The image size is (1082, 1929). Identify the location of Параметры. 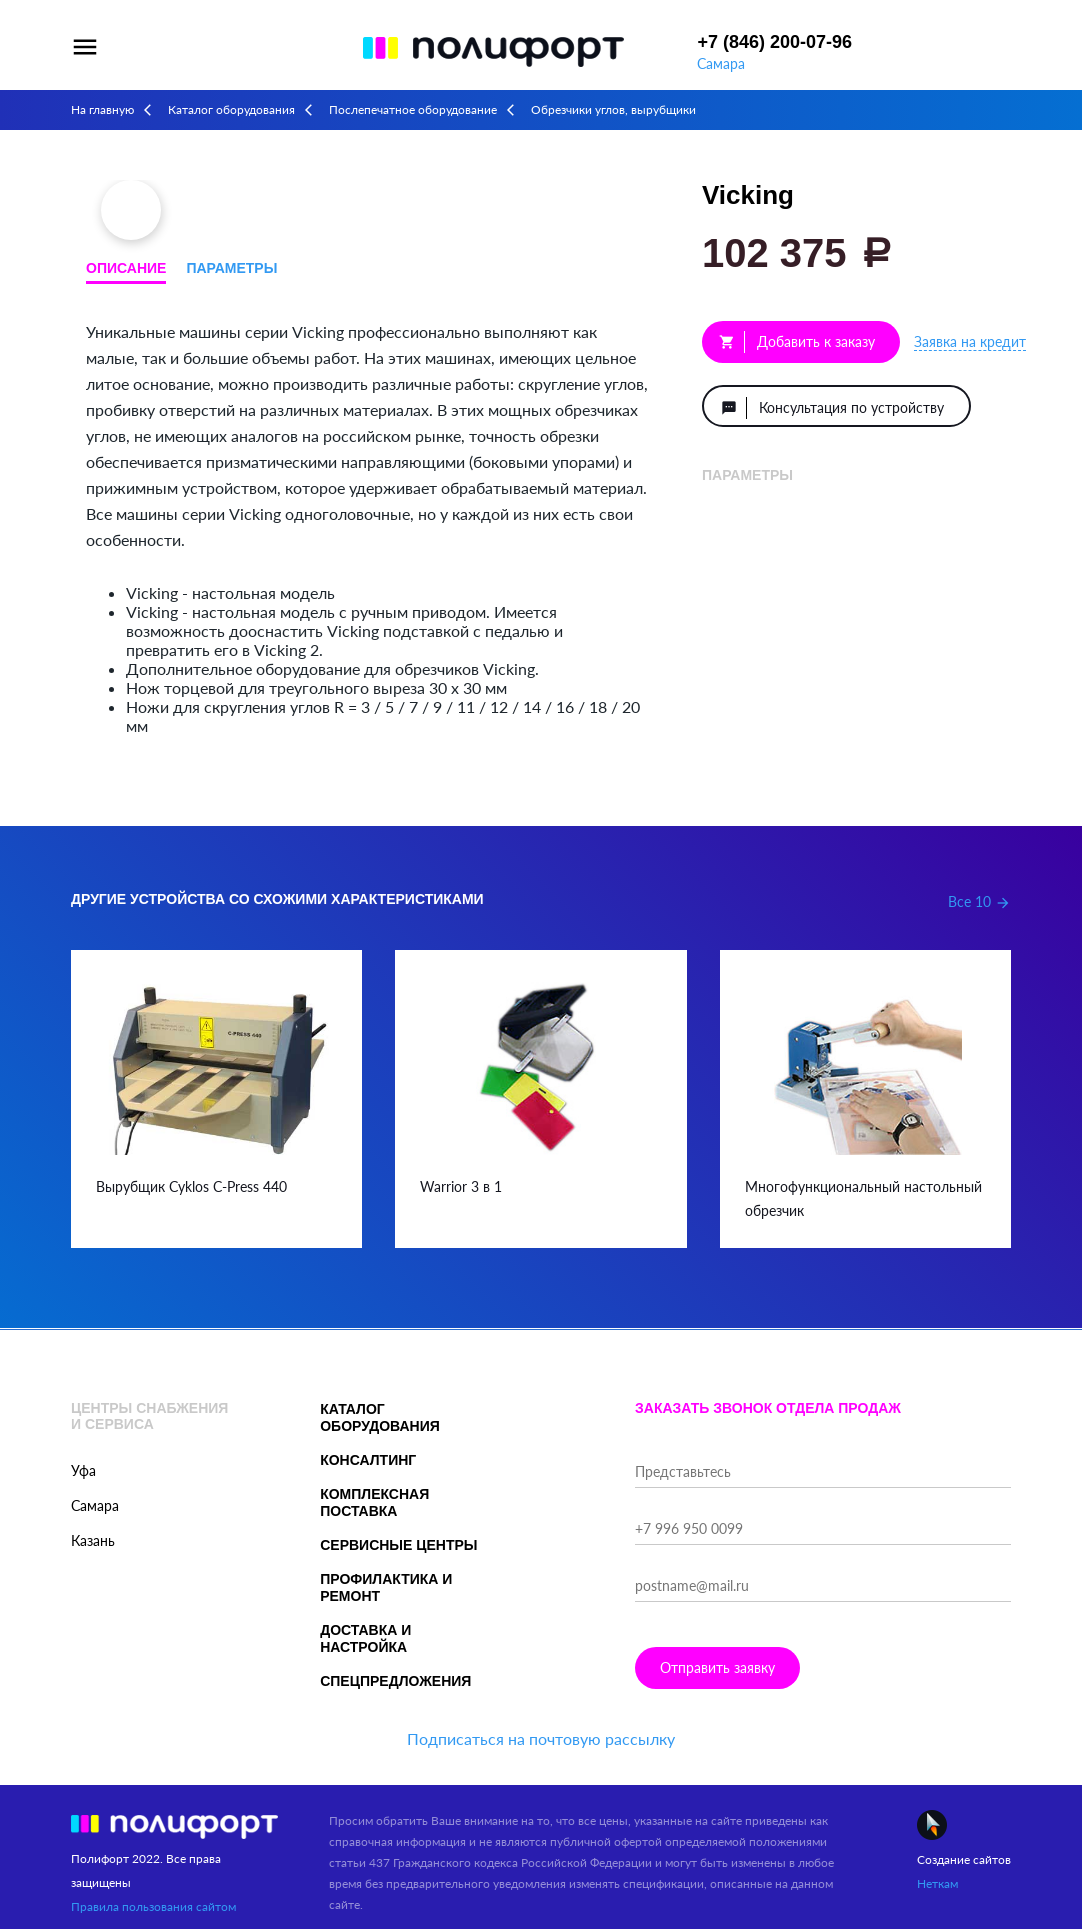
(231, 268).